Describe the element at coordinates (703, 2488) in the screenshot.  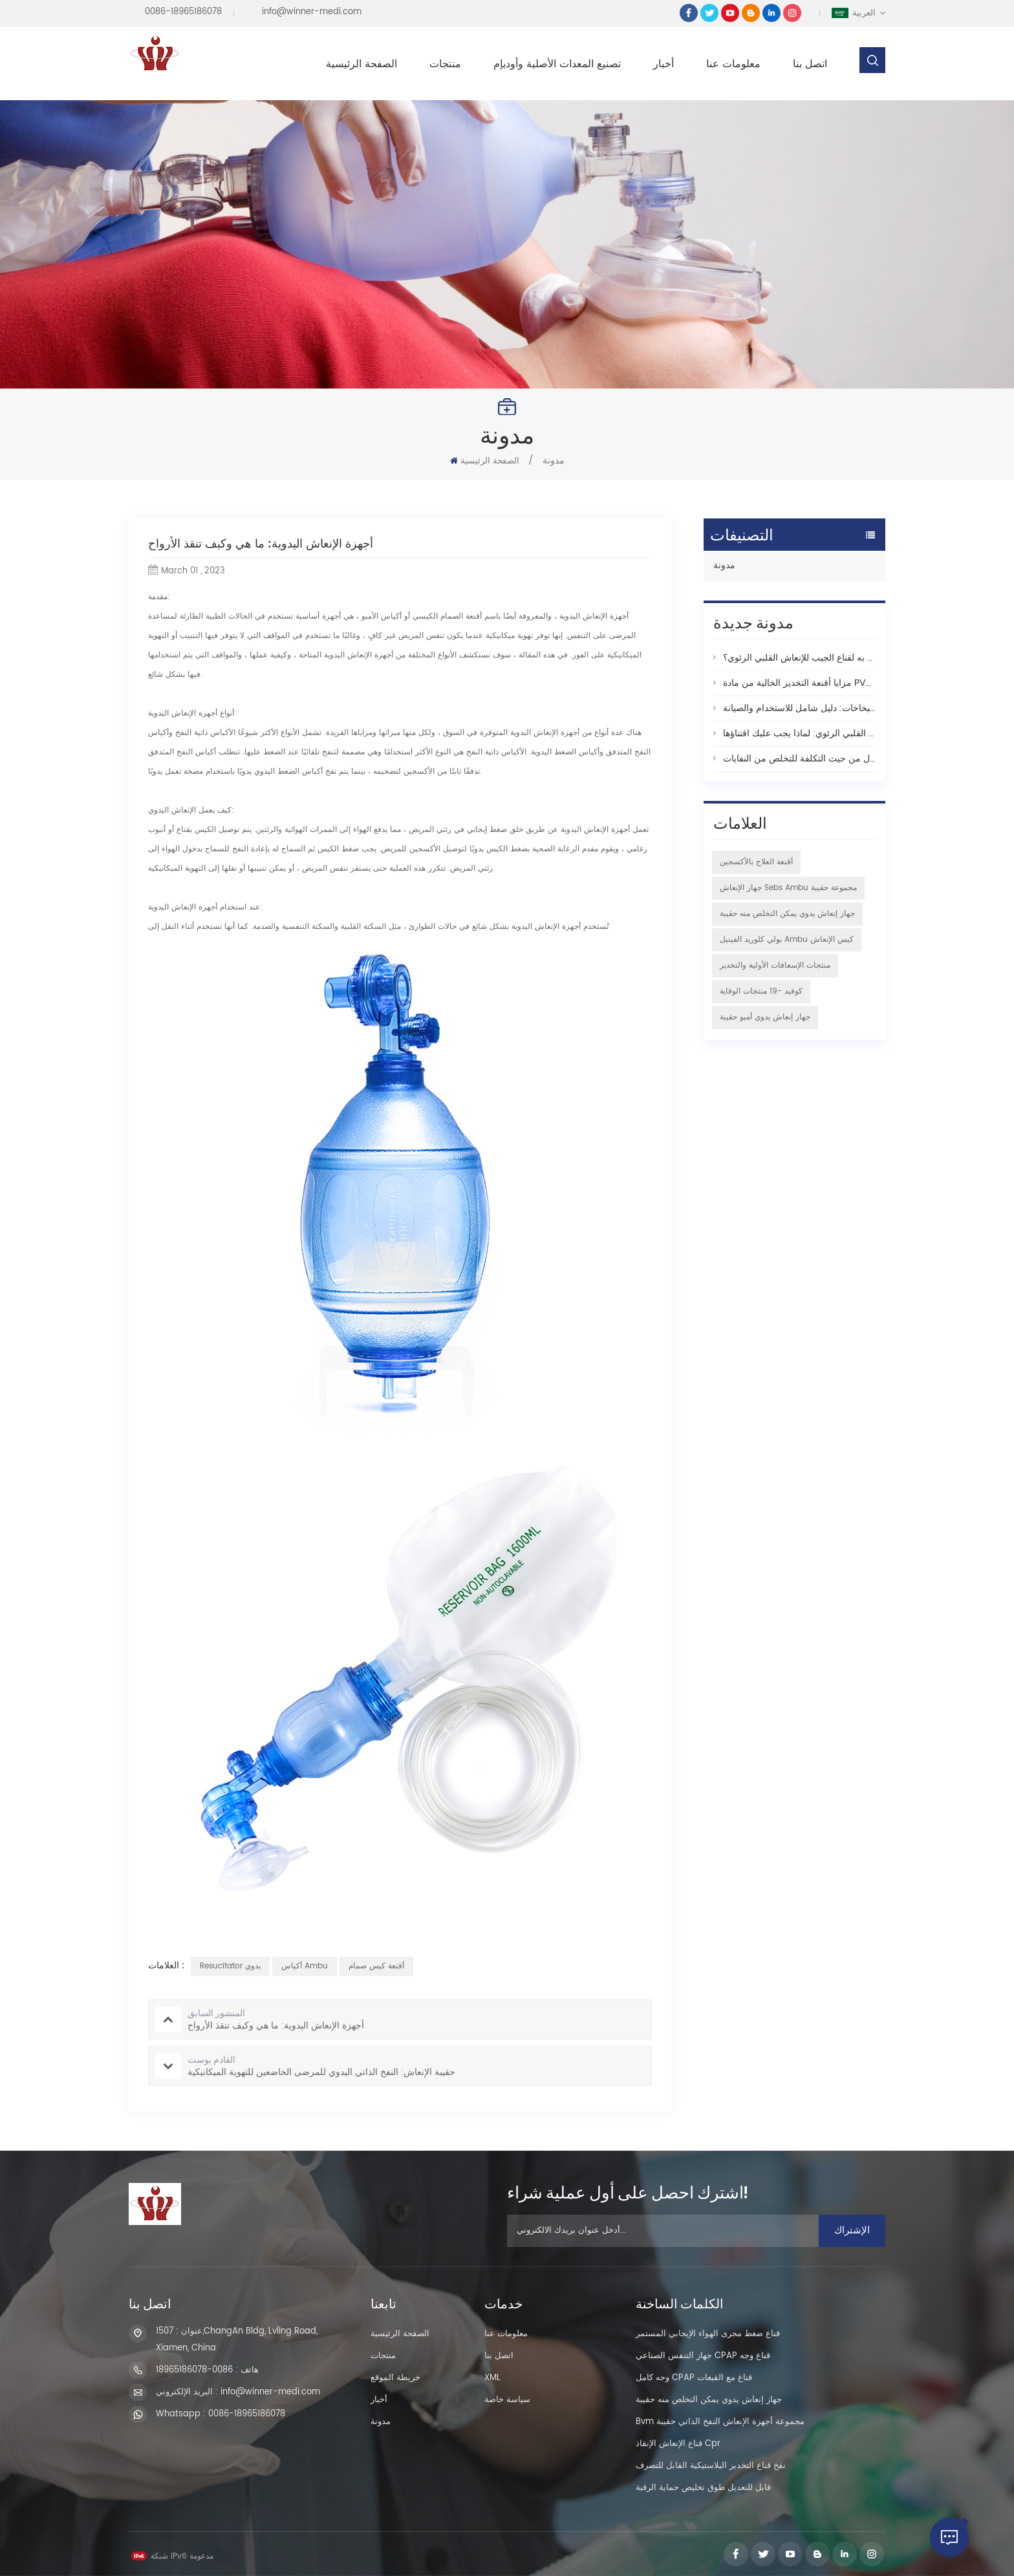
I see `قابل للتعديل طوق تخليص حماية الرقبة` at that location.